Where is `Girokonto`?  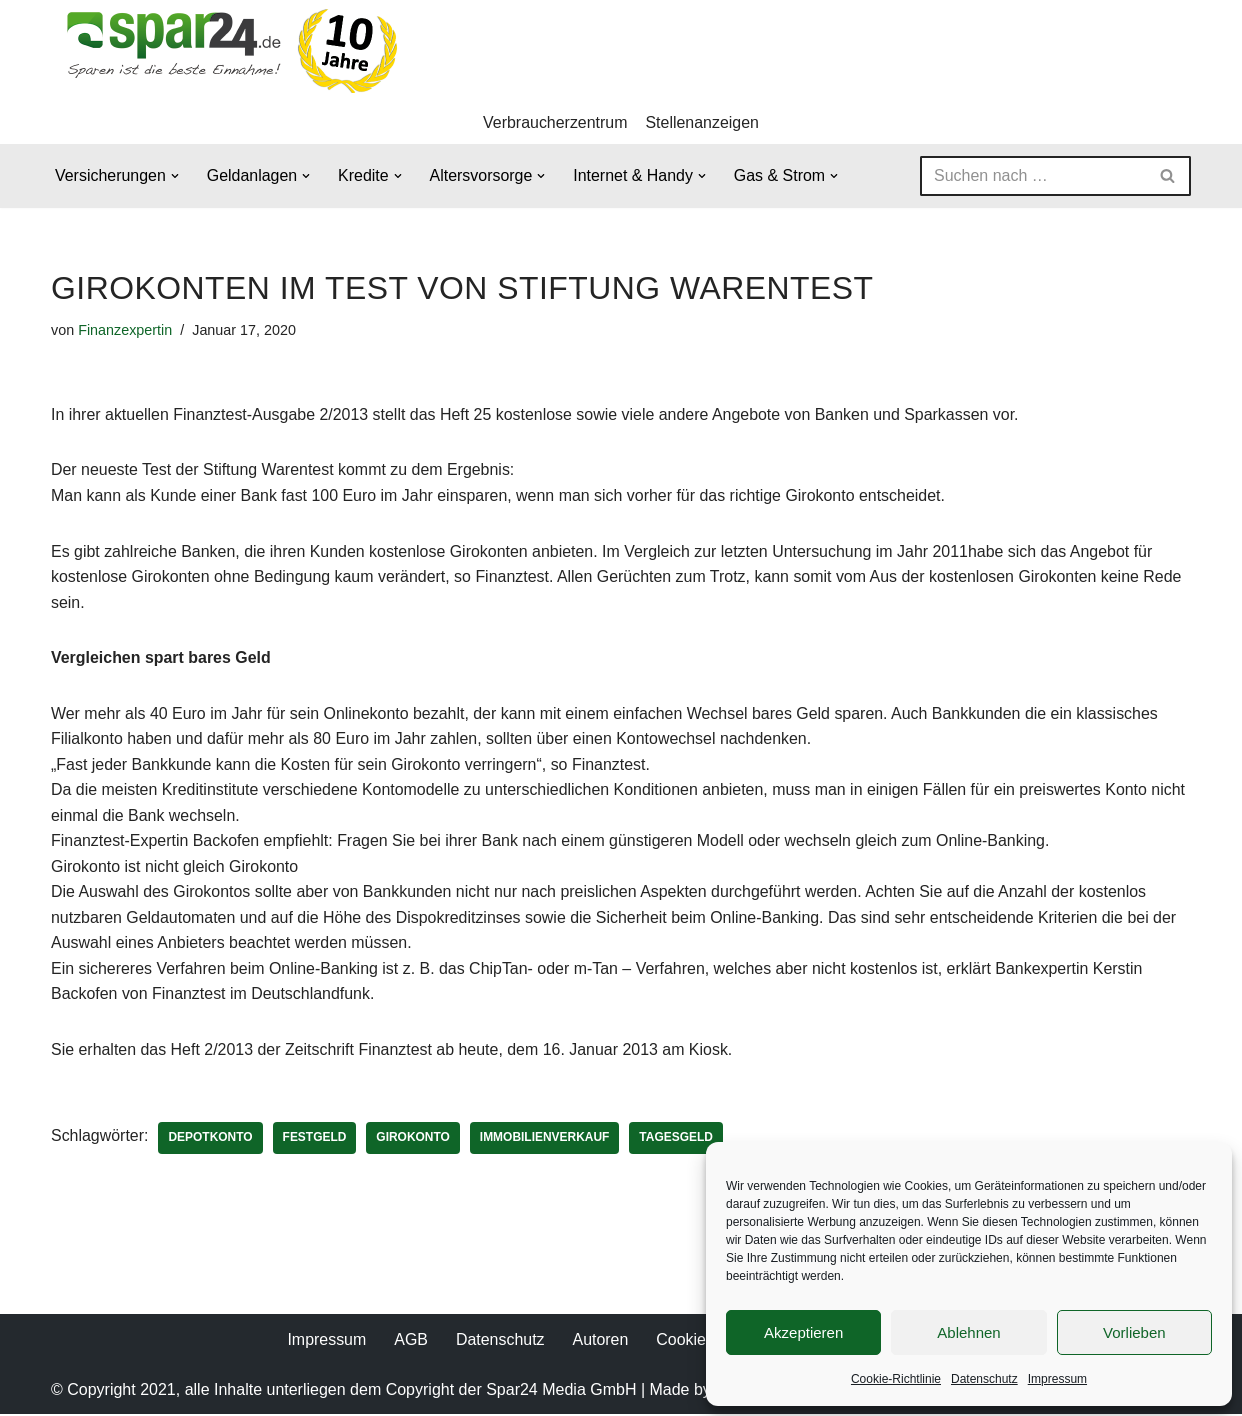
Girokonto is located at coordinates (414, 1140).